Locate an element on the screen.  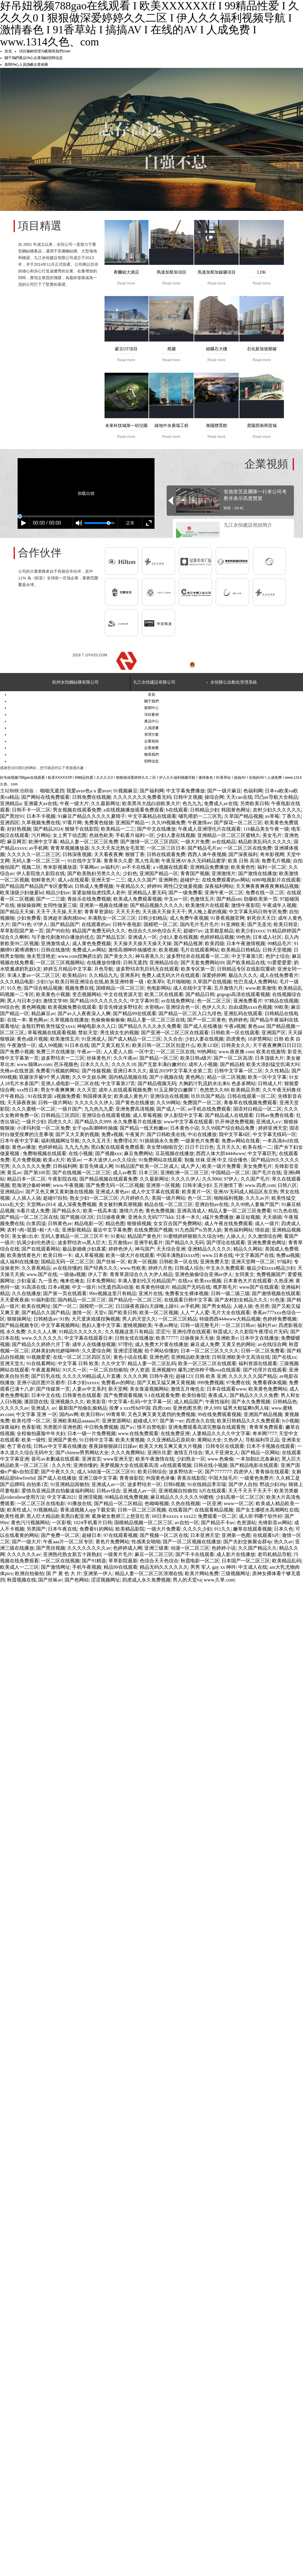
超碰护士 is located at coordinates (189, 879).